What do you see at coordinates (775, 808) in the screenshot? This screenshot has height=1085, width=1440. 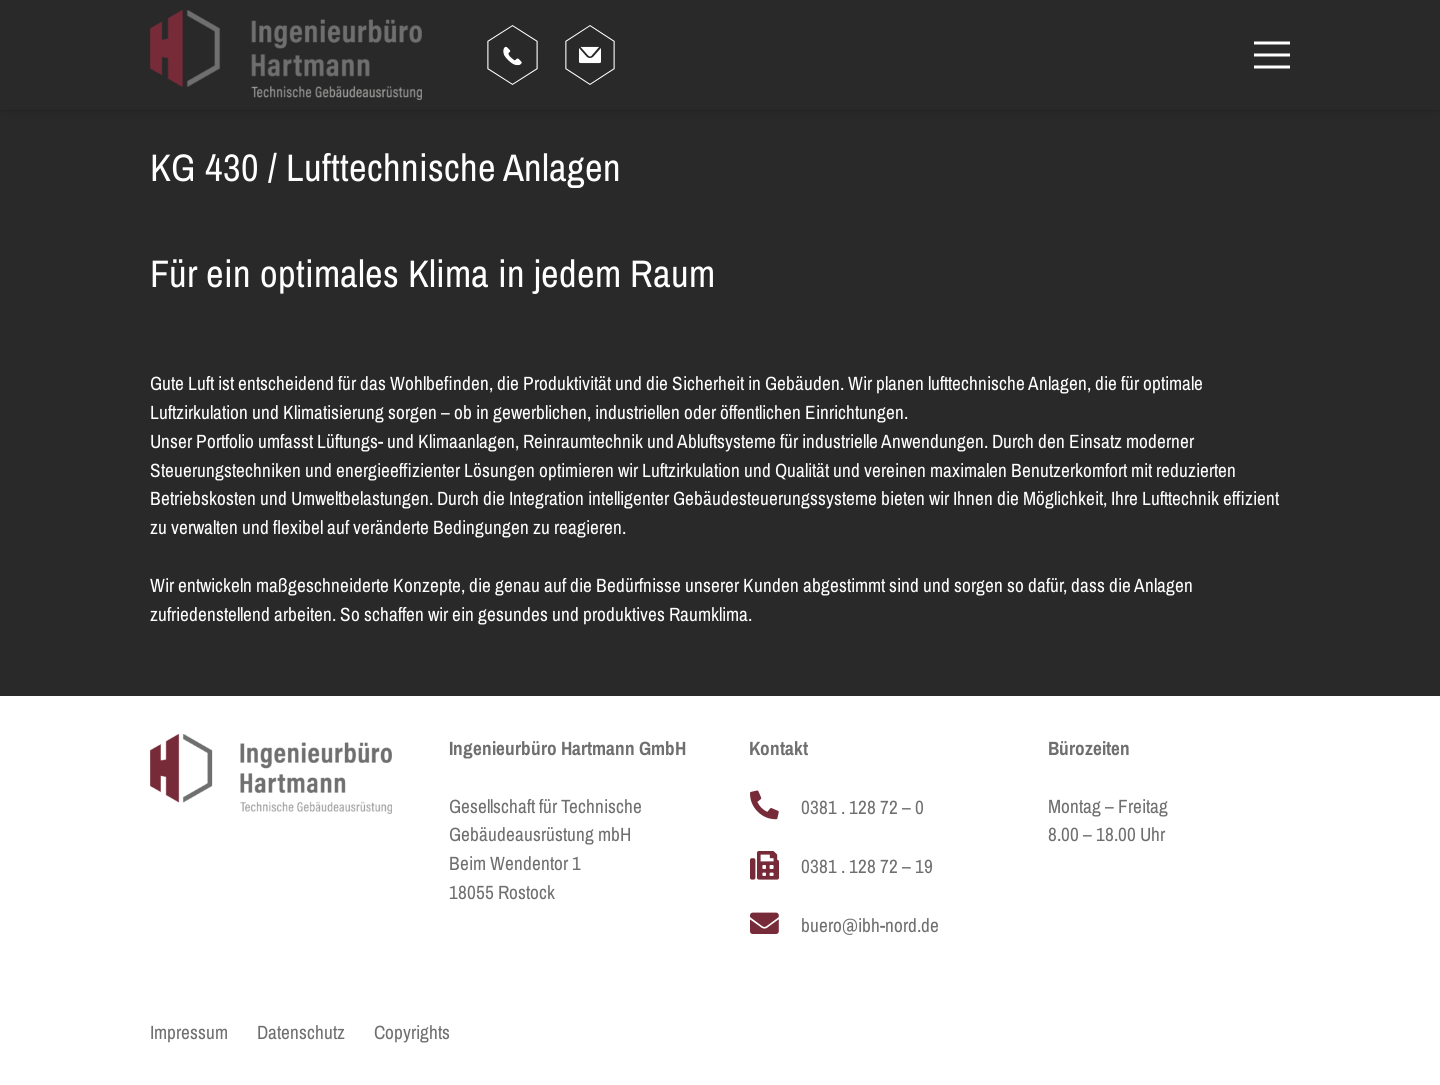 I see `[0381 . 128 72 – 0]` at bounding box center [775, 808].